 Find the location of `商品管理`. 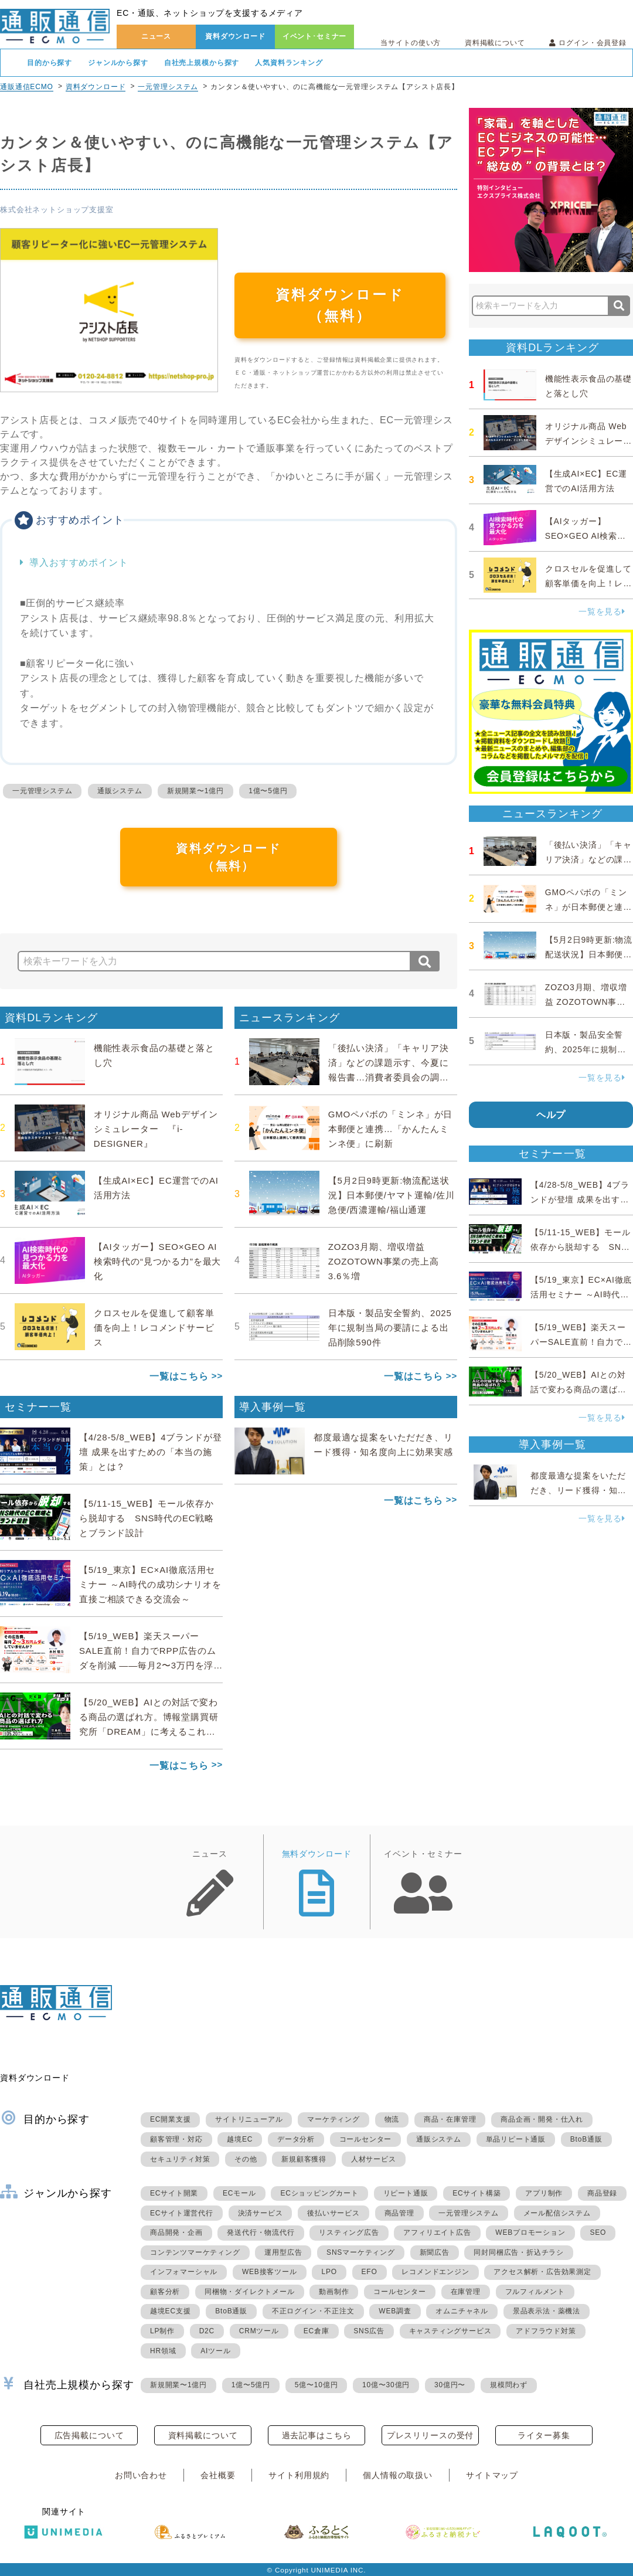

商品管理 is located at coordinates (399, 2213).